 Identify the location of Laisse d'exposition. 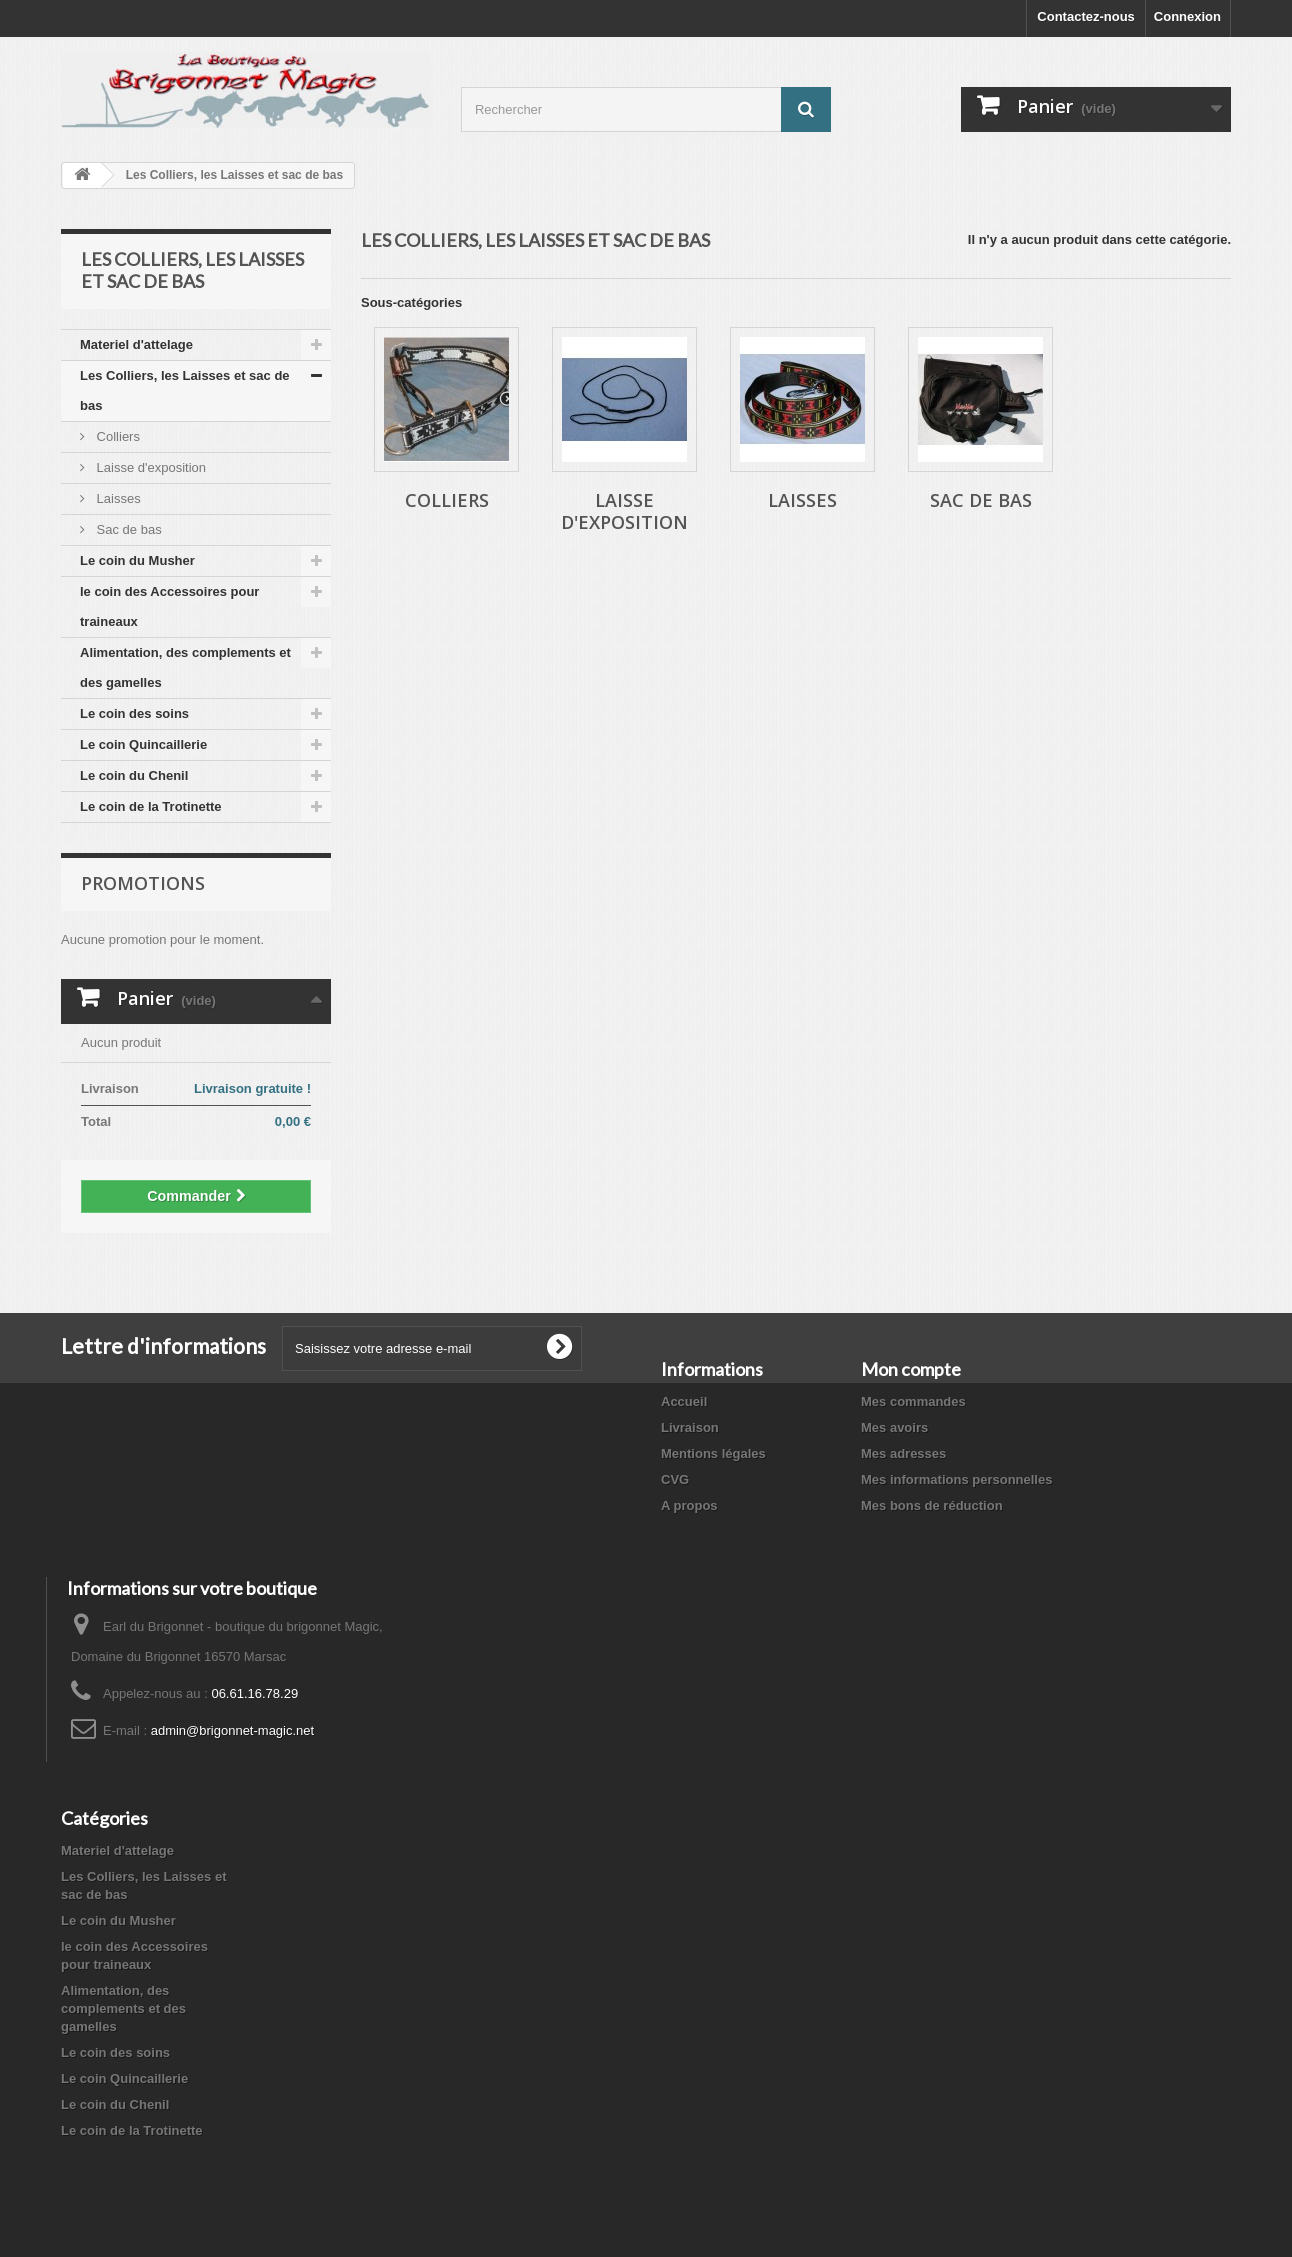
(149, 467).